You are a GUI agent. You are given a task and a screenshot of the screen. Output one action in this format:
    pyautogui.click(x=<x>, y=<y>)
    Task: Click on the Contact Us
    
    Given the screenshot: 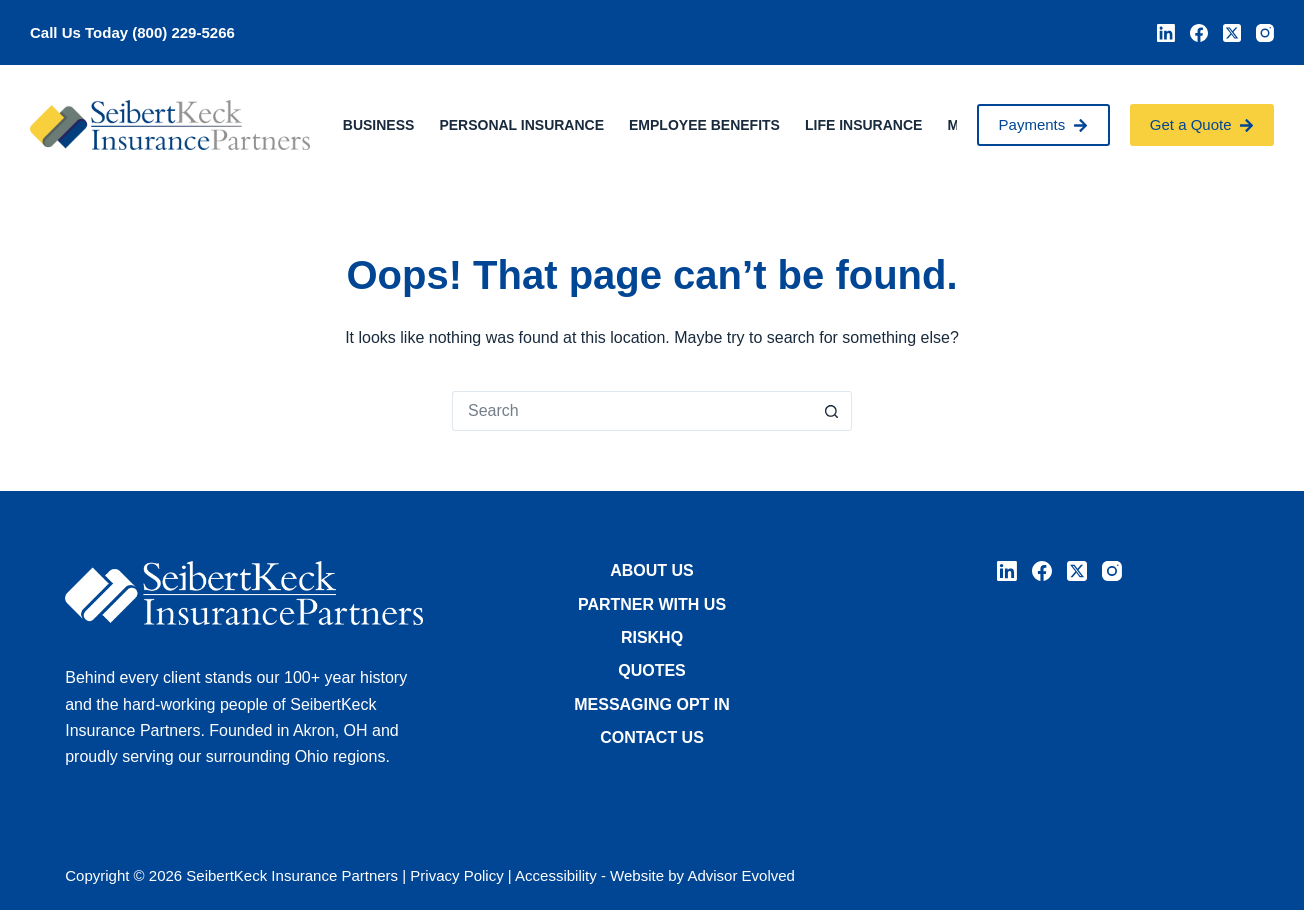 What is the action you would take?
    pyautogui.click(x=652, y=737)
    